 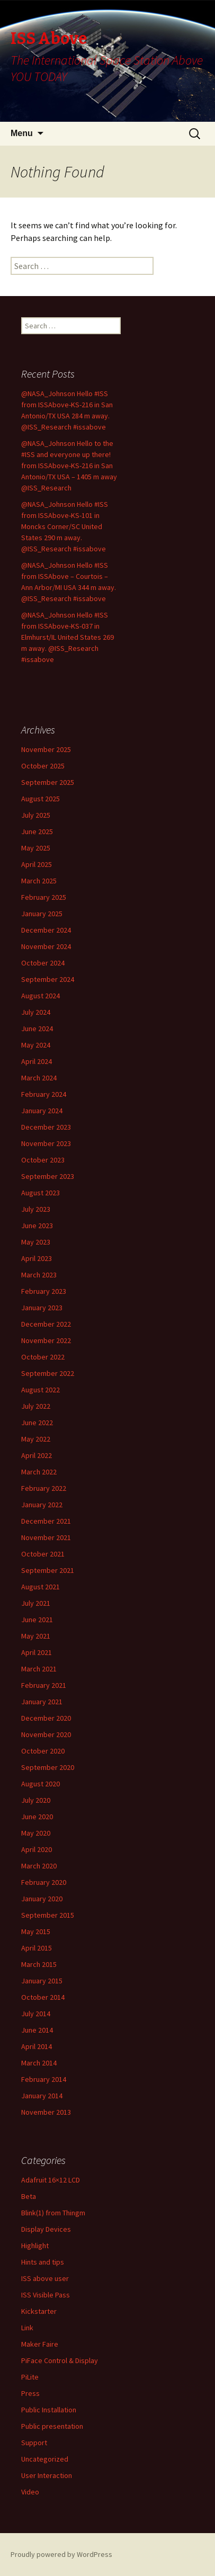 What do you see at coordinates (39, 1078) in the screenshot?
I see `March 2024` at bounding box center [39, 1078].